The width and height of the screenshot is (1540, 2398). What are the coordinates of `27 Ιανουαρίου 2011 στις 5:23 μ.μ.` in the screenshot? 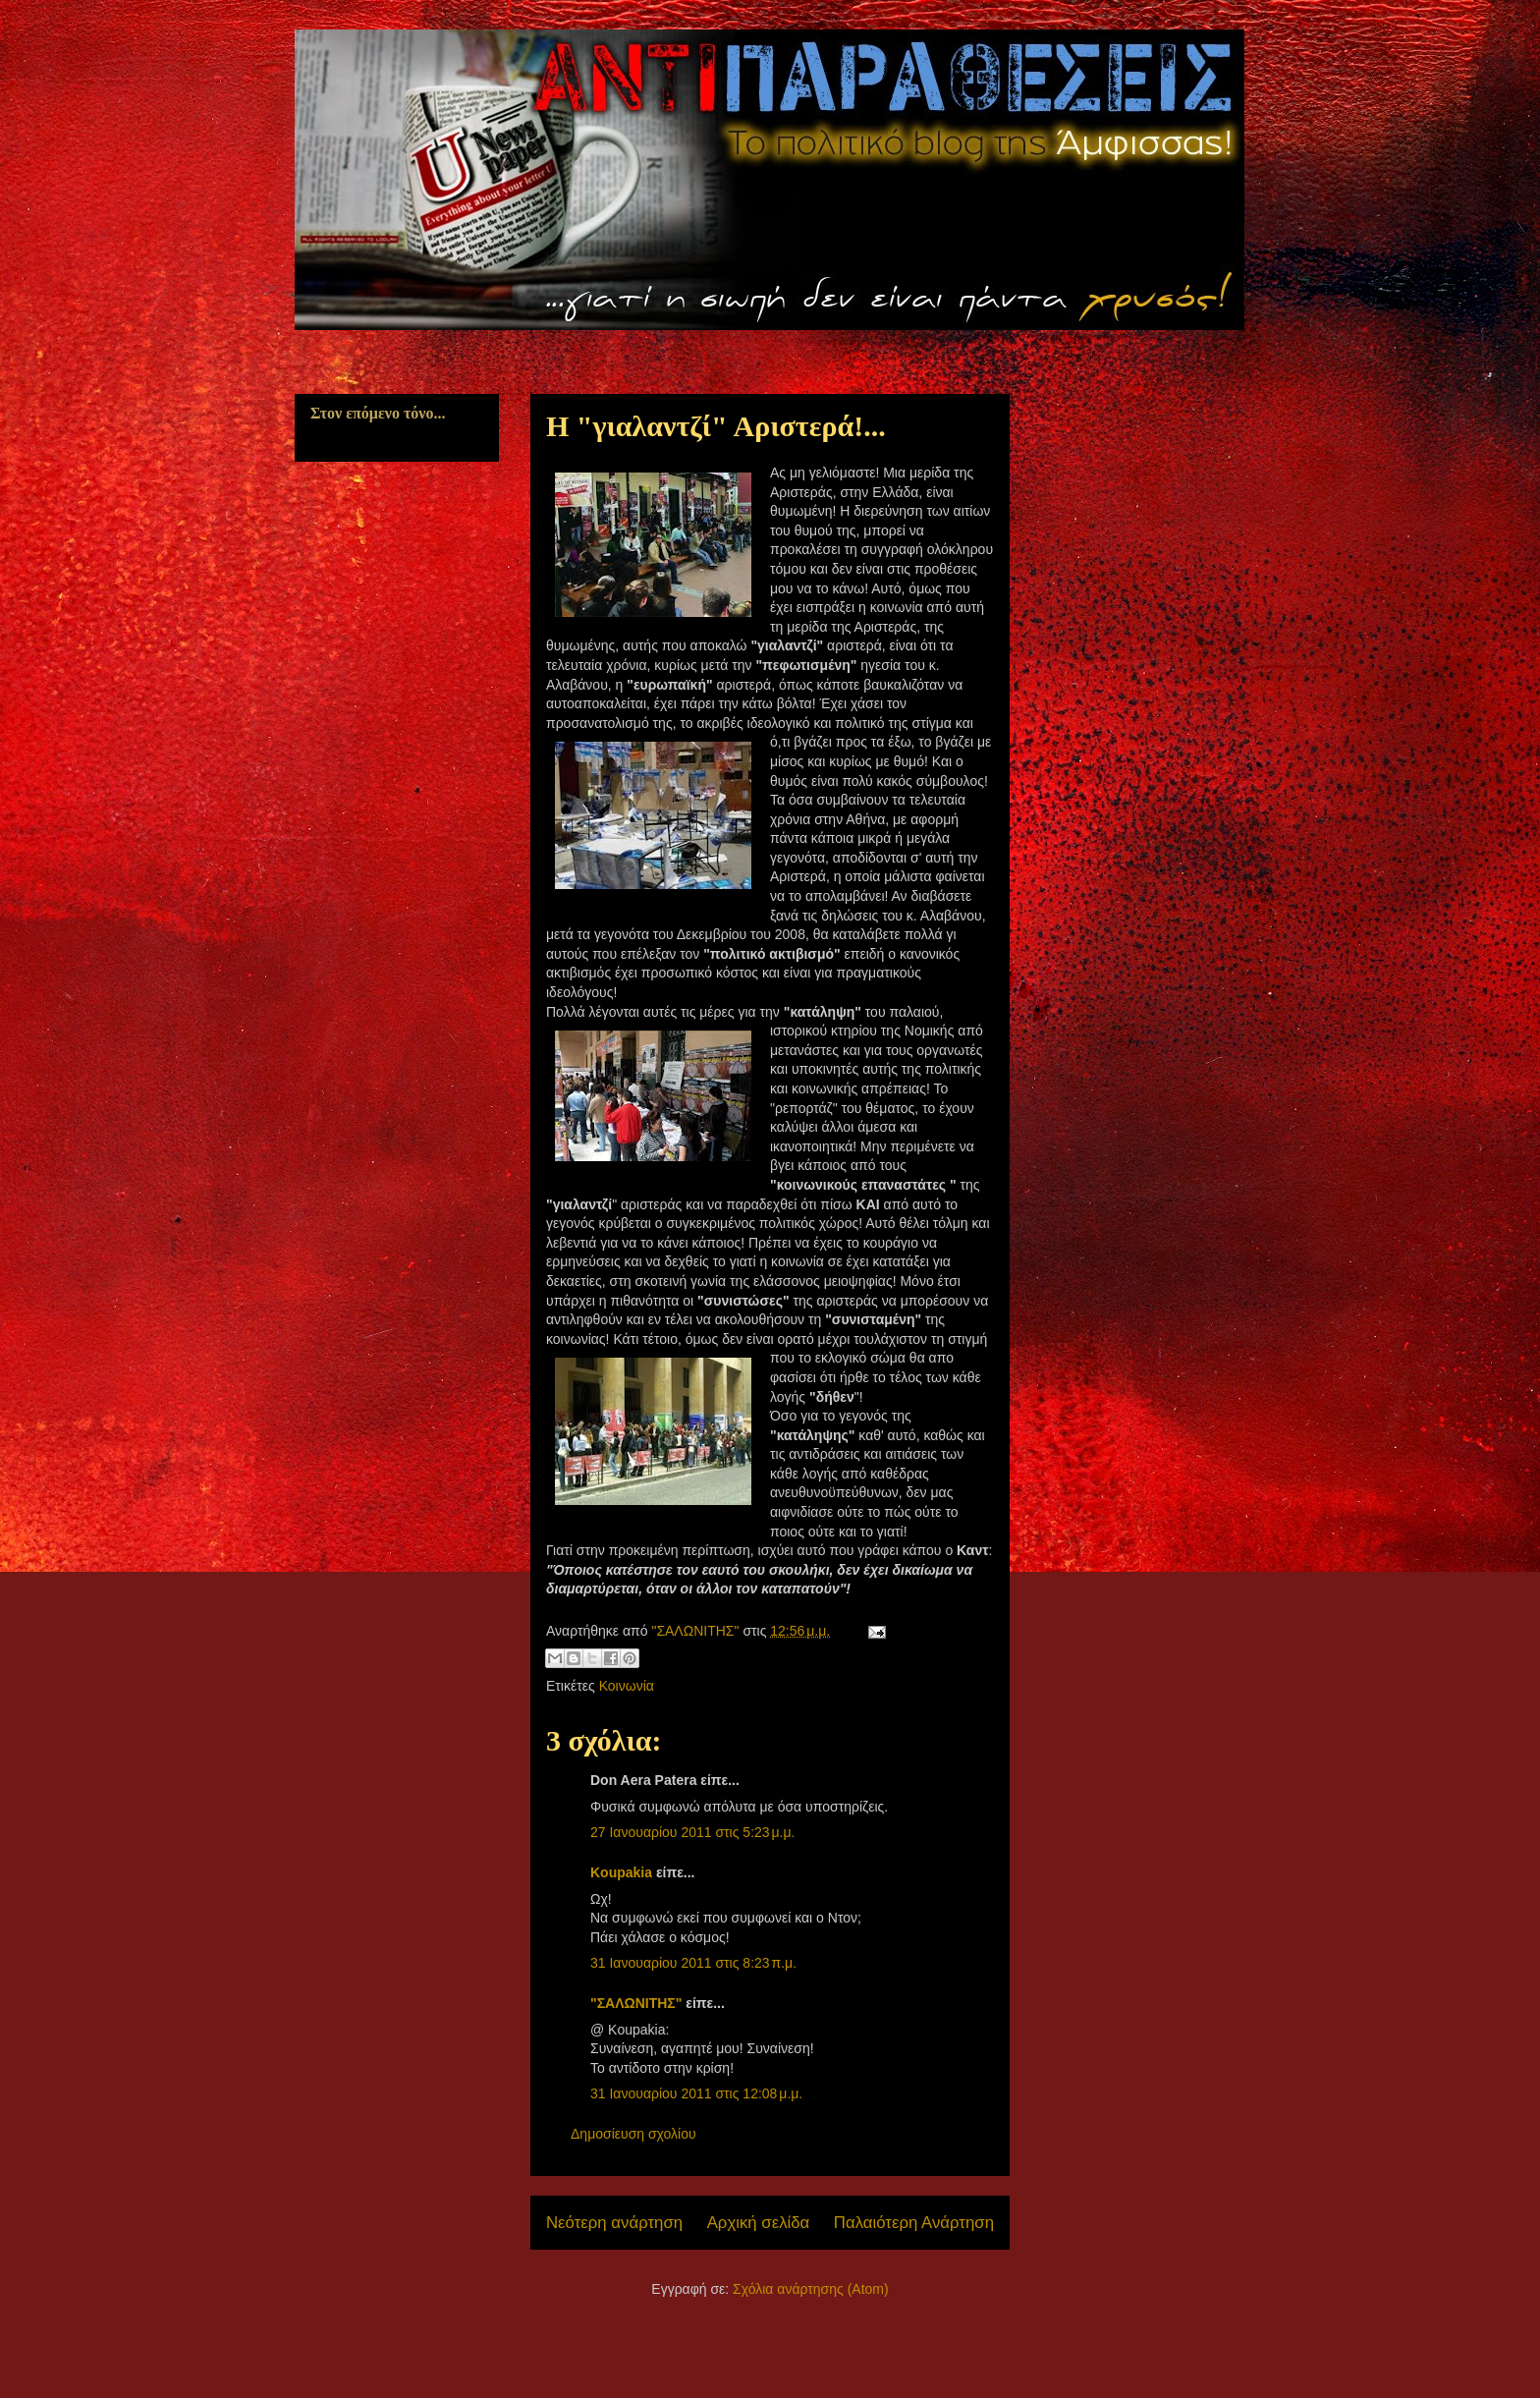 It's located at (692, 1832).